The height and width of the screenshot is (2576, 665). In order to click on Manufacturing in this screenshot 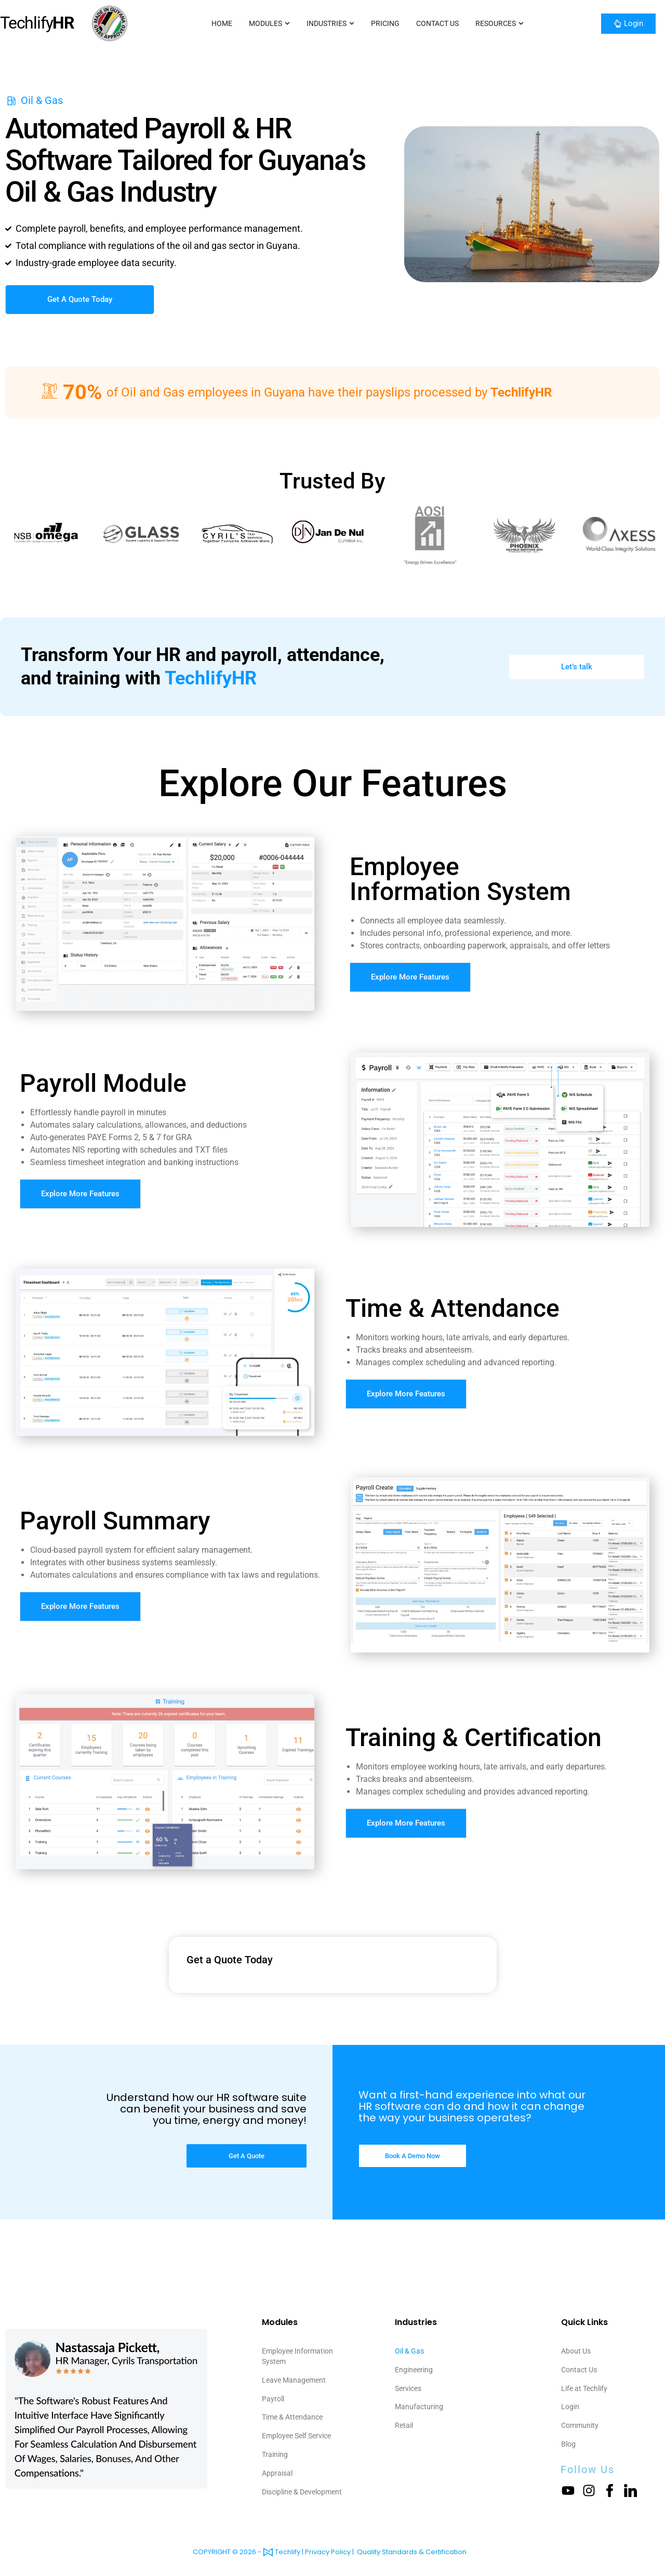, I will do `click(419, 2407)`.